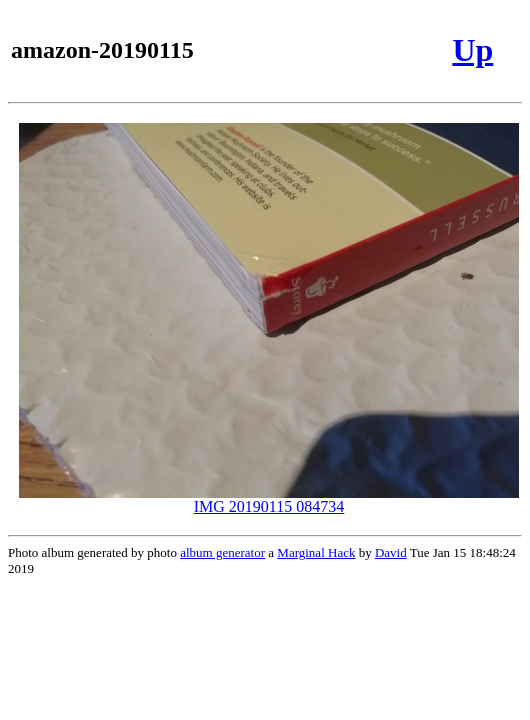  I want to click on David, so click(391, 552).